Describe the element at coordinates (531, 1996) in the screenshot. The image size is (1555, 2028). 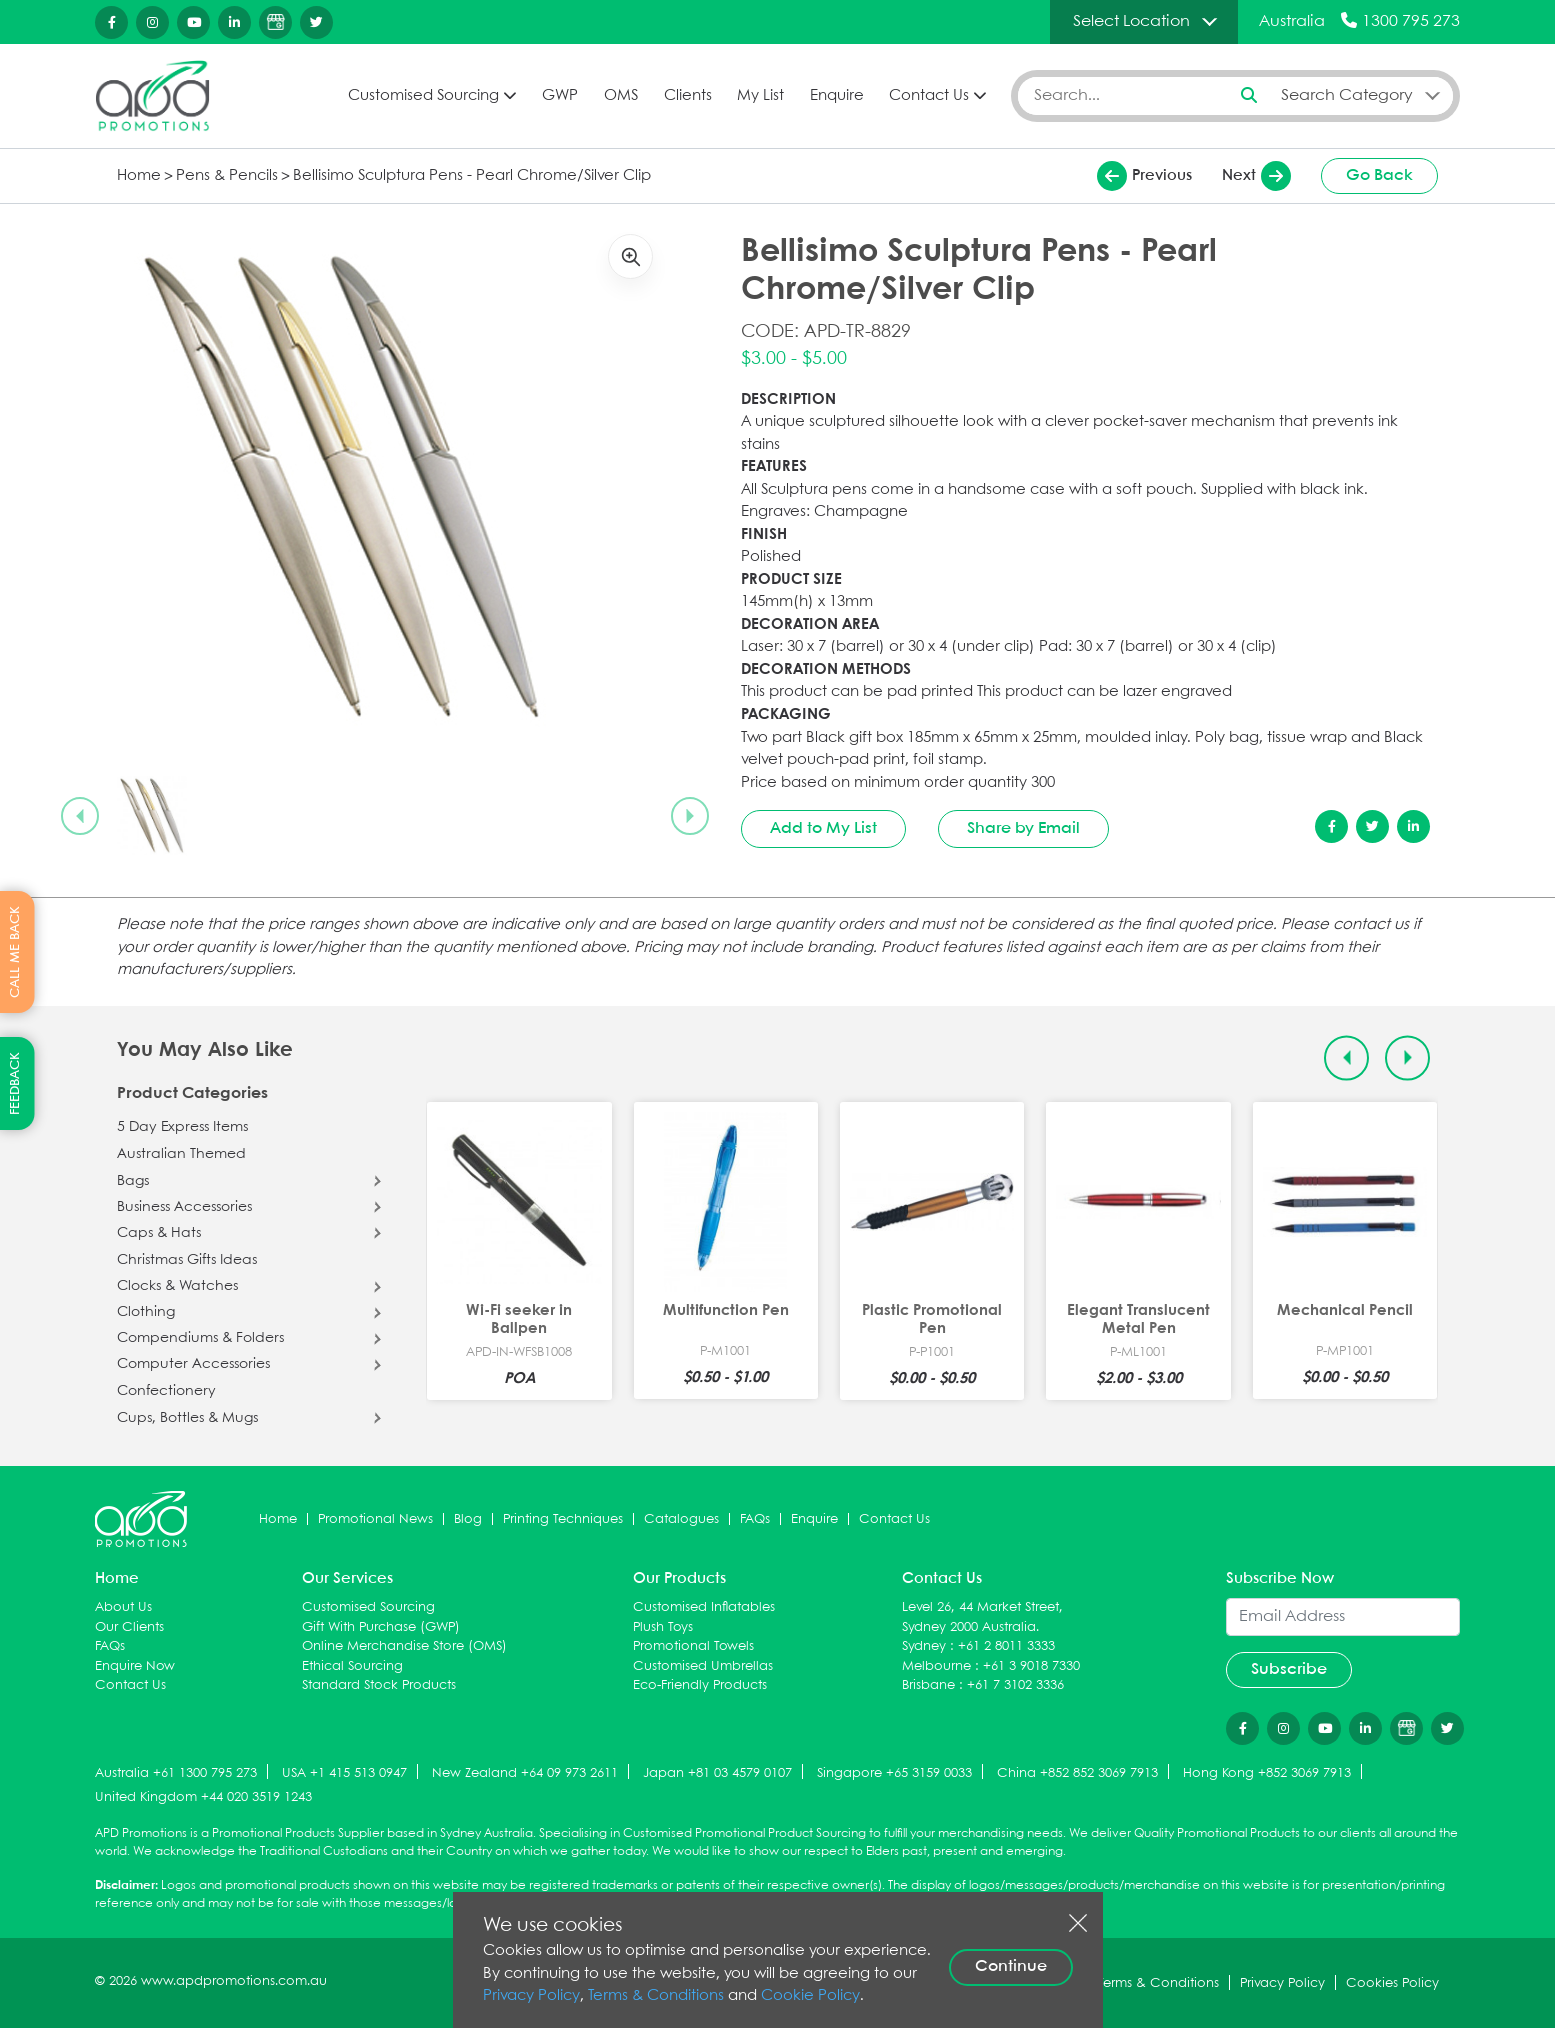
I see `Privacy Policy` at that location.